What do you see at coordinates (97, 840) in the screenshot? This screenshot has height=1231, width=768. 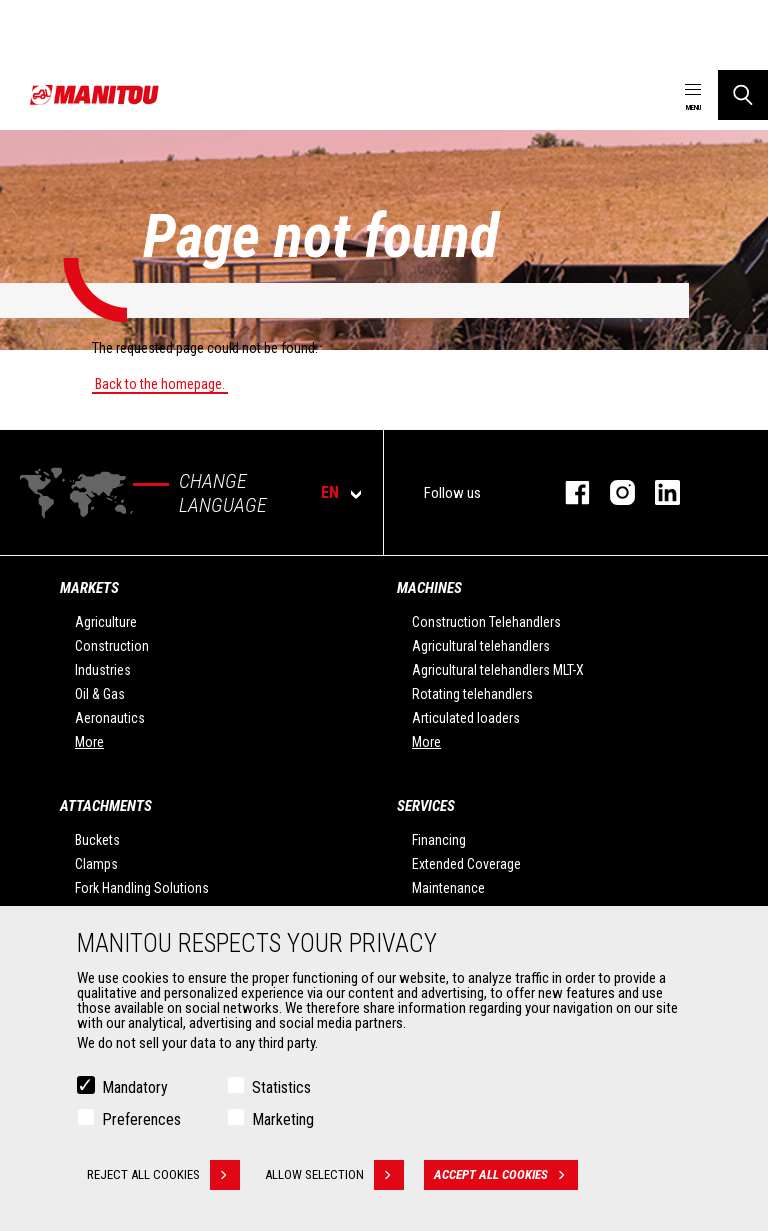 I see `Buckets` at bounding box center [97, 840].